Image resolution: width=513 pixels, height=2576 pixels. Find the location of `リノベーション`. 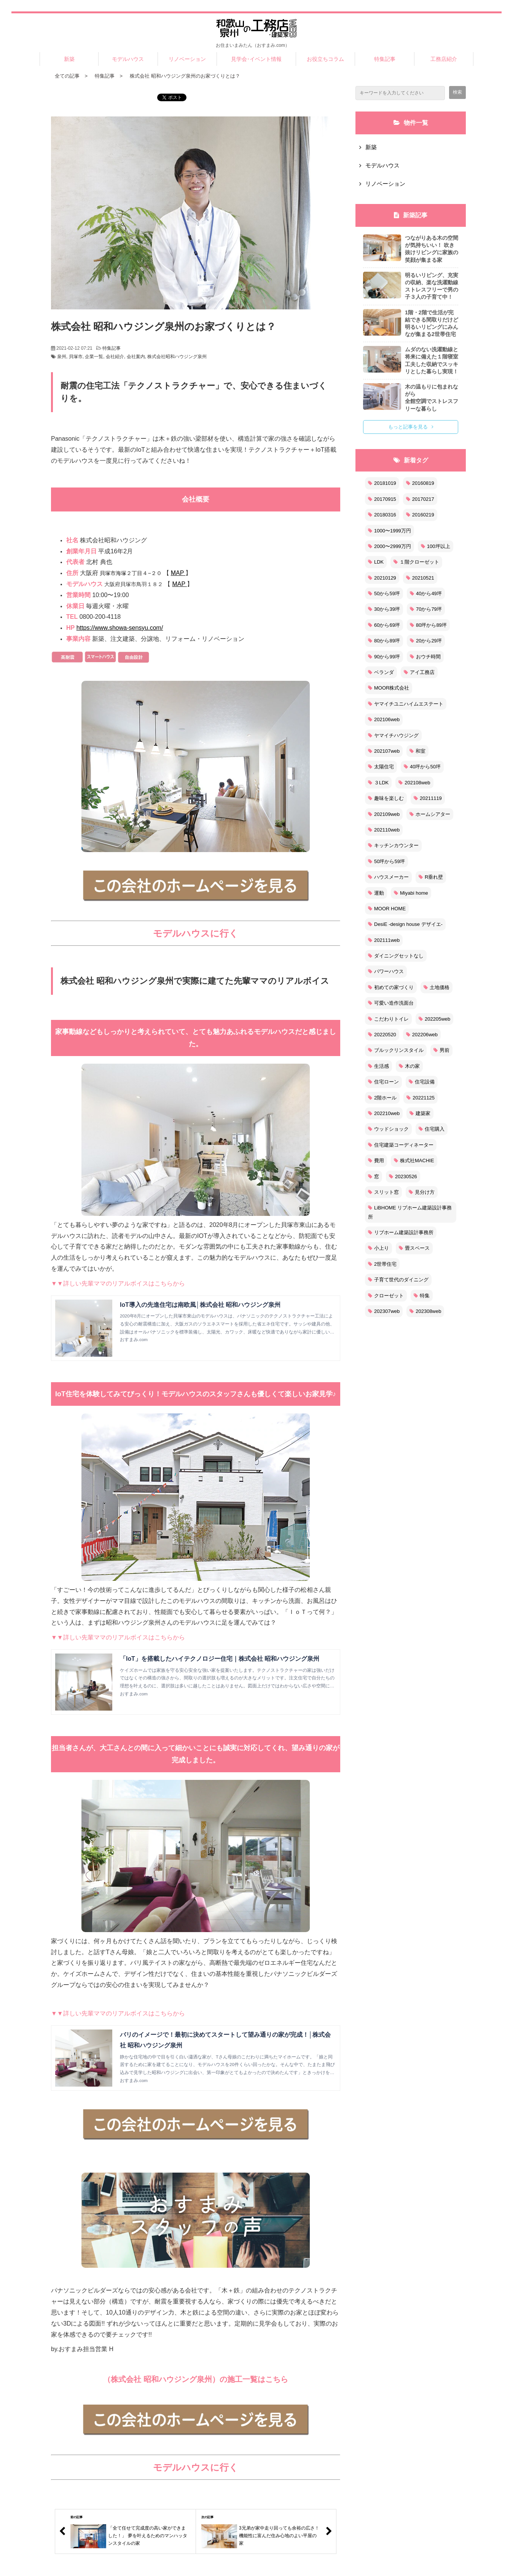

リノベーション is located at coordinates (187, 59).